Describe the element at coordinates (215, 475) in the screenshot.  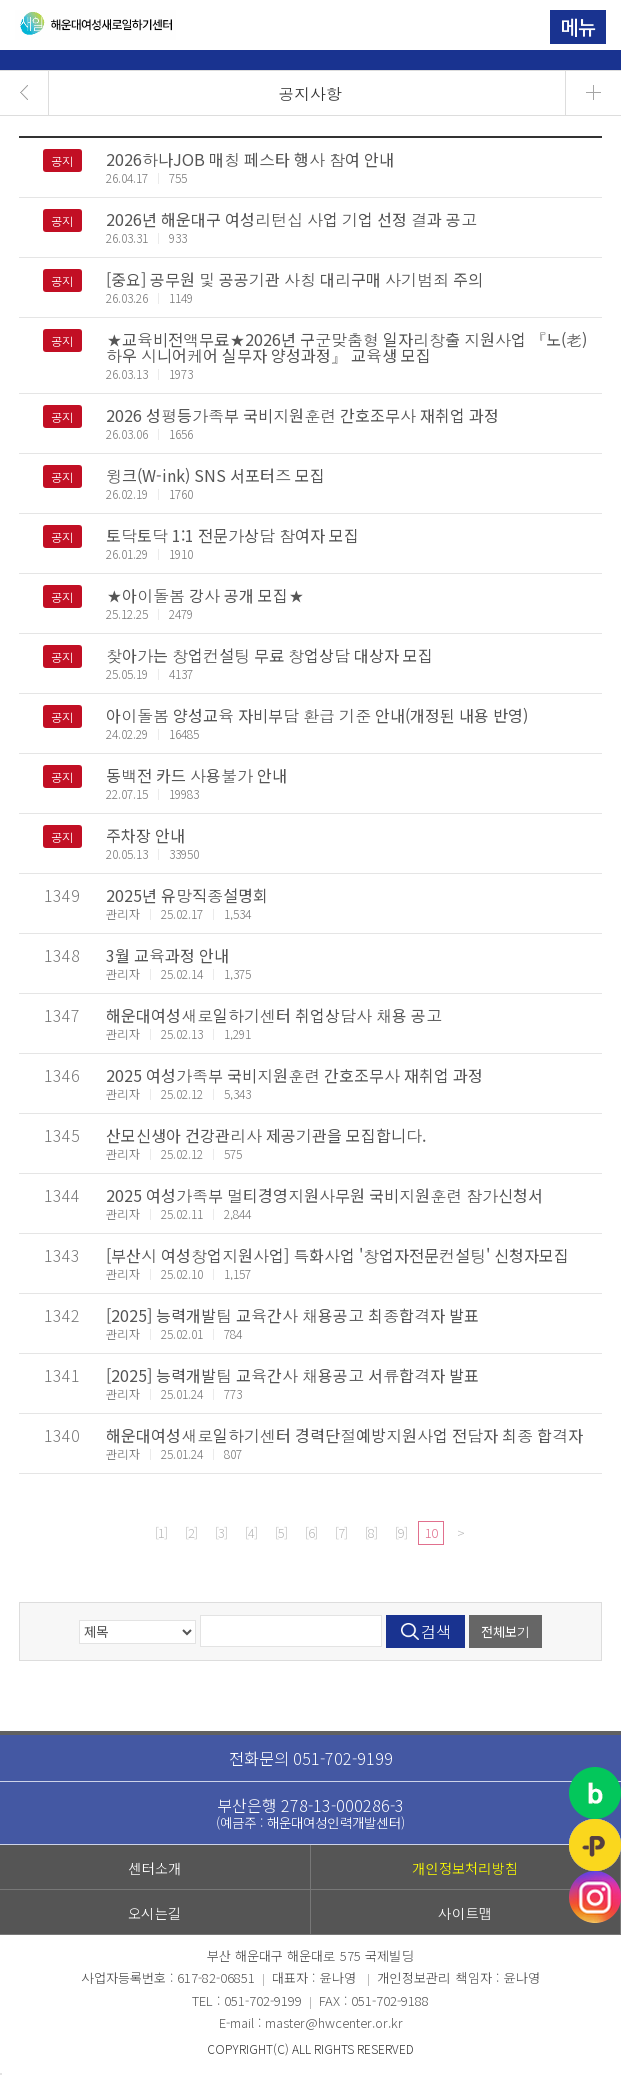
I see `윙크(W-ink) SNS 서포터즈 모집` at that location.